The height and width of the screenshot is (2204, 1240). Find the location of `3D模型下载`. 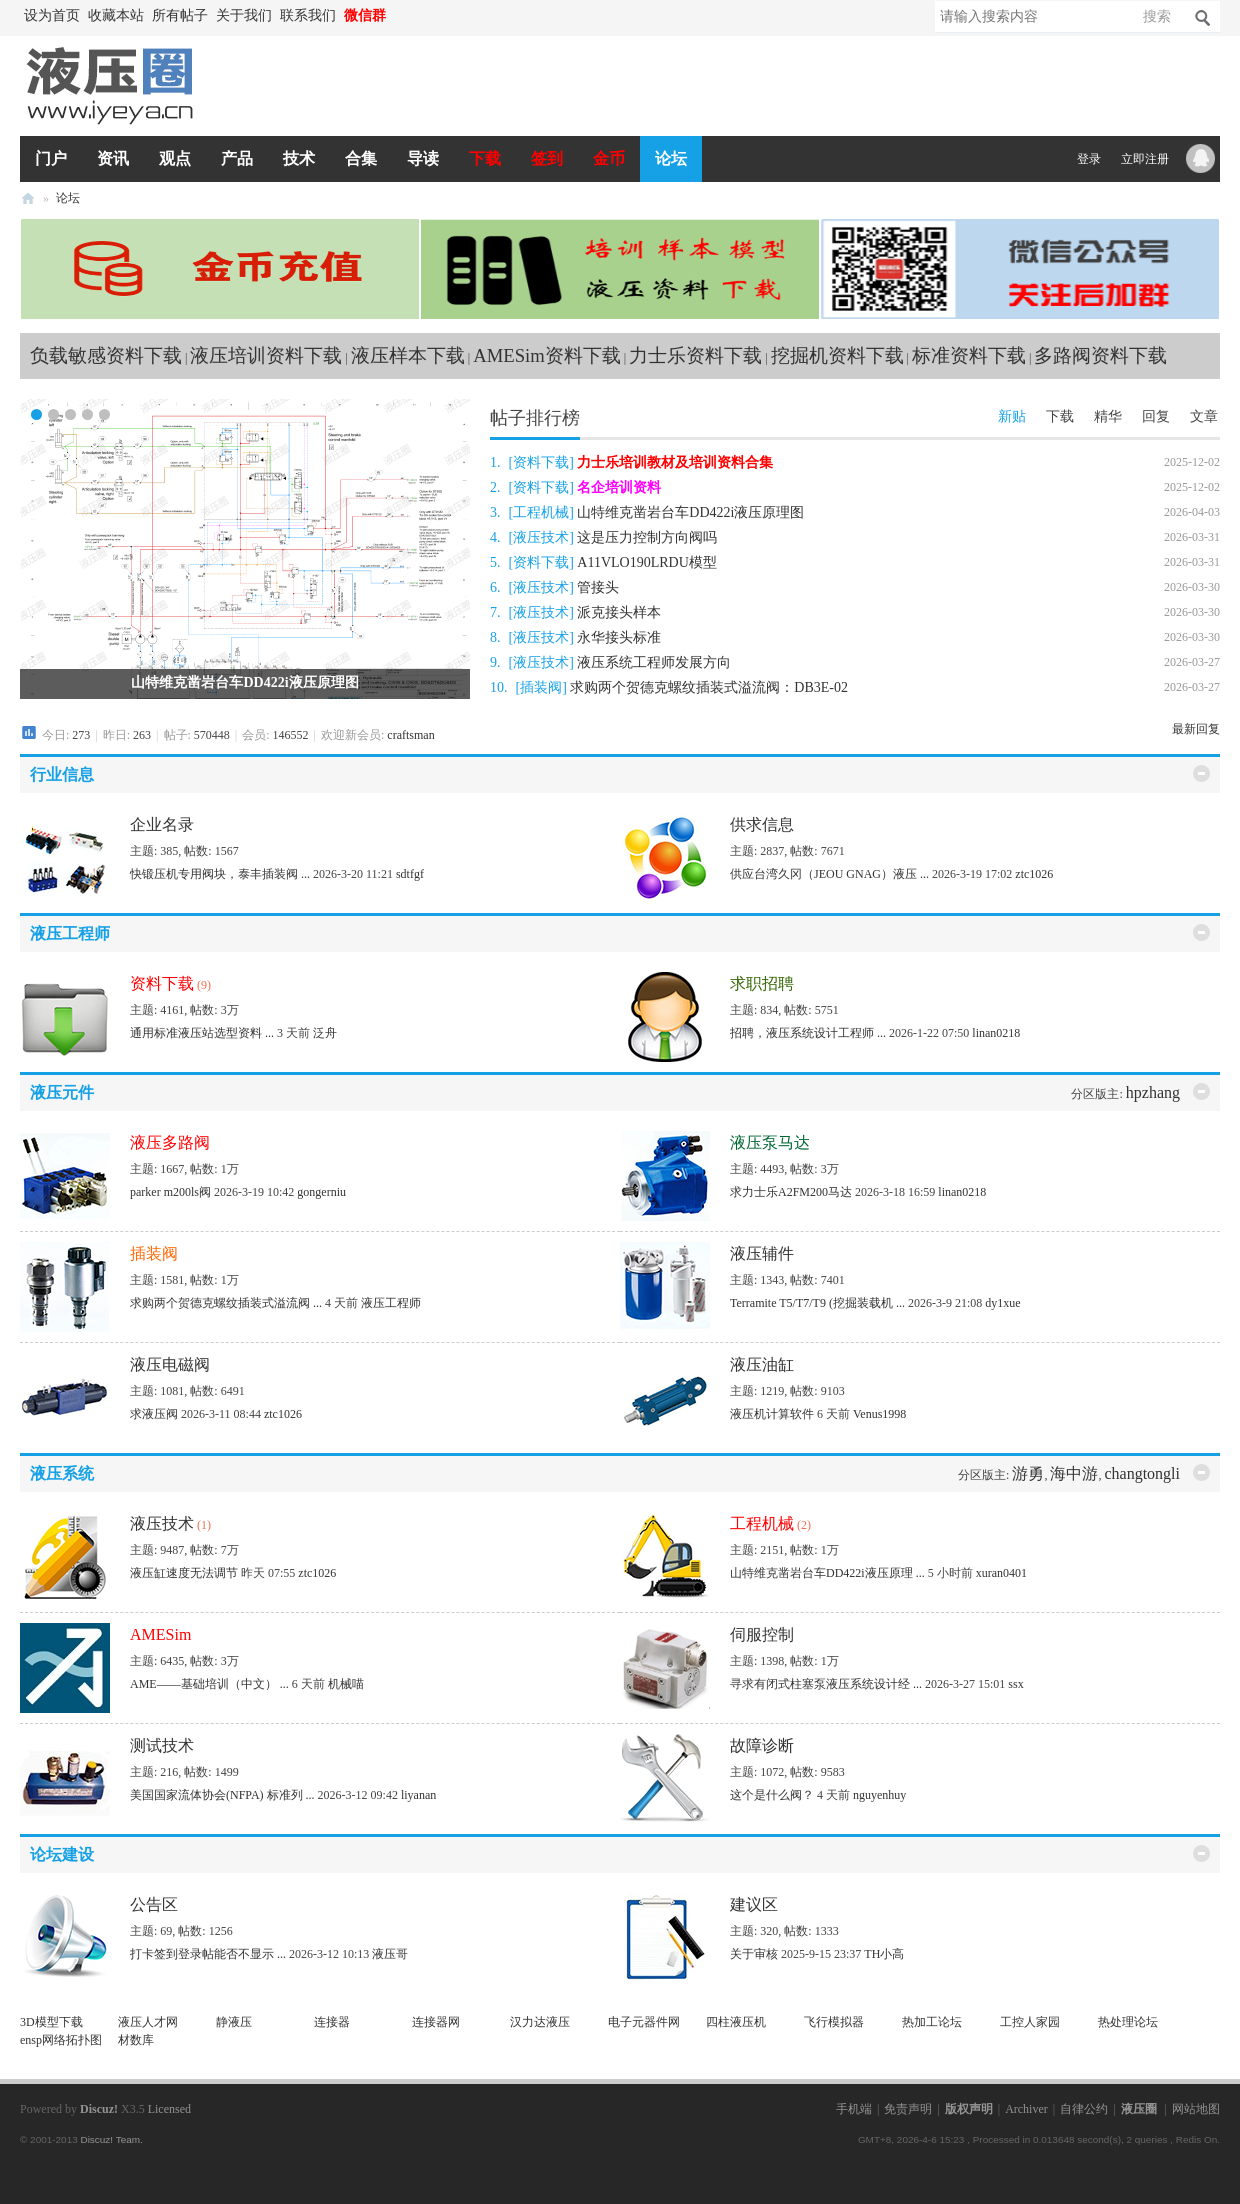

3D模型下载 is located at coordinates (51, 2022).